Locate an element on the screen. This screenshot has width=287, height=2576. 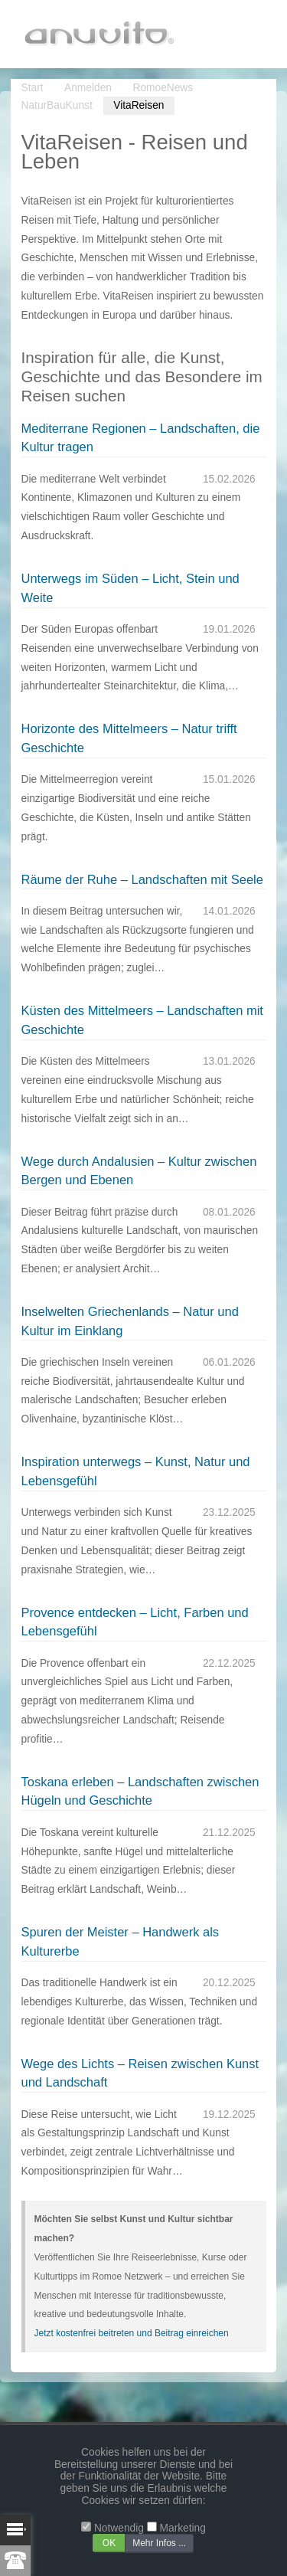
Jetzt kostenfrei beitreten und Beitrag einreichen is located at coordinates (131, 2333).